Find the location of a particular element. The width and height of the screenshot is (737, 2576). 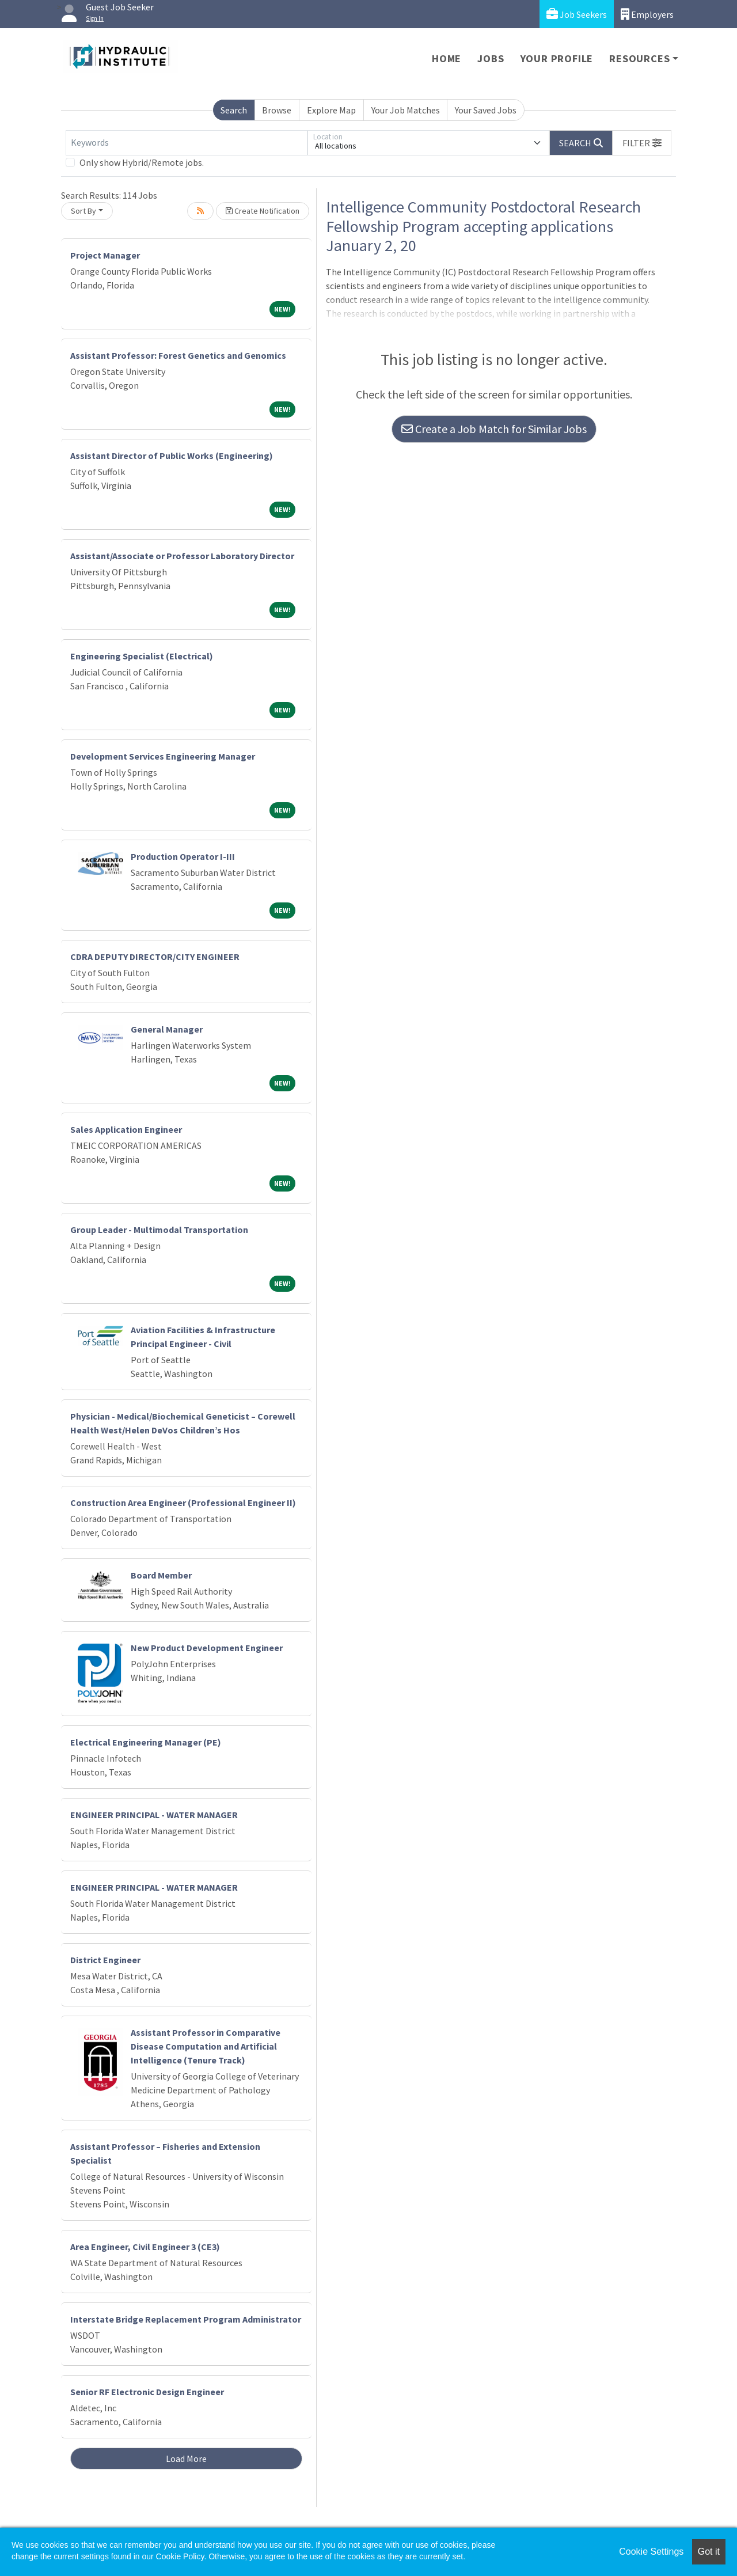

Your Saved Jobs is located at coordinates (485, 110).